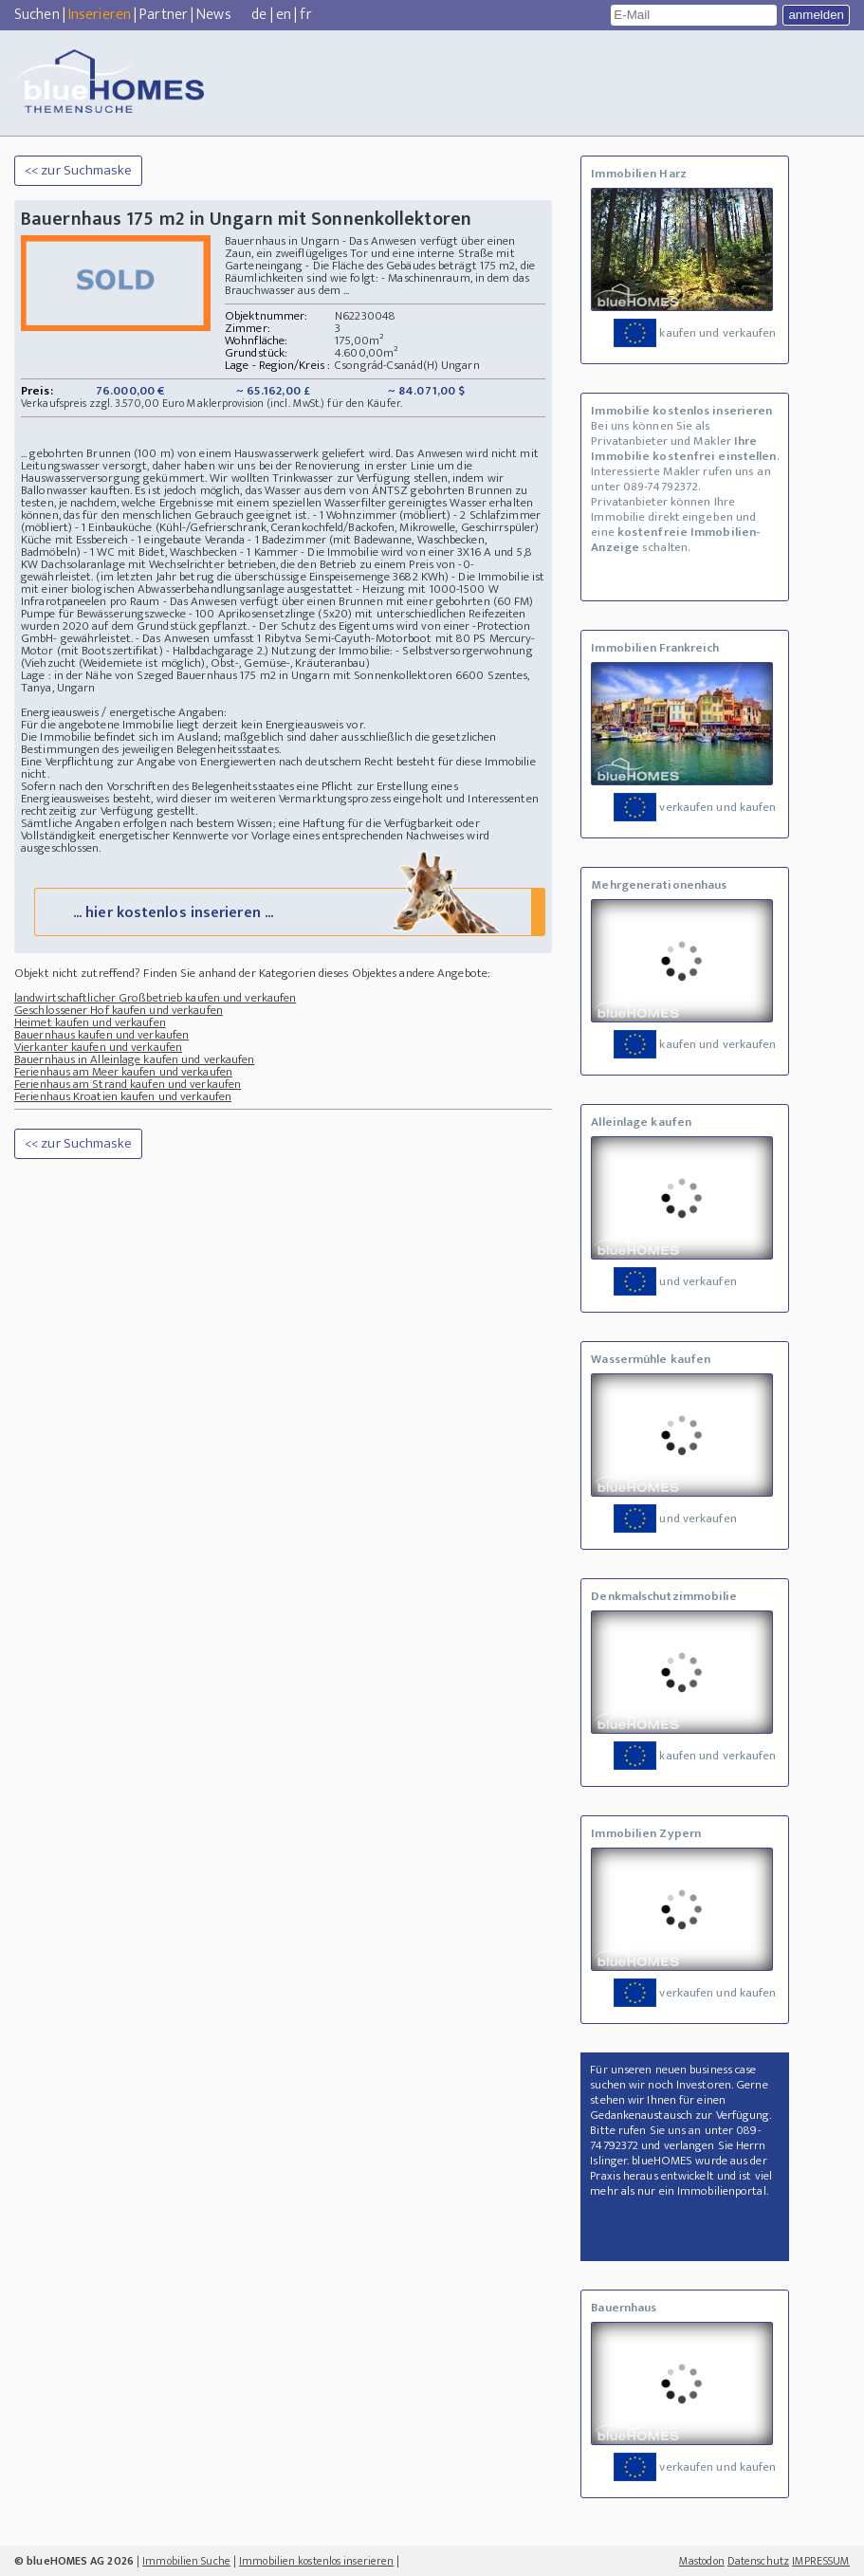 This screenshot has height=2576, width=864. I want to click on fr, so click(305, 15).